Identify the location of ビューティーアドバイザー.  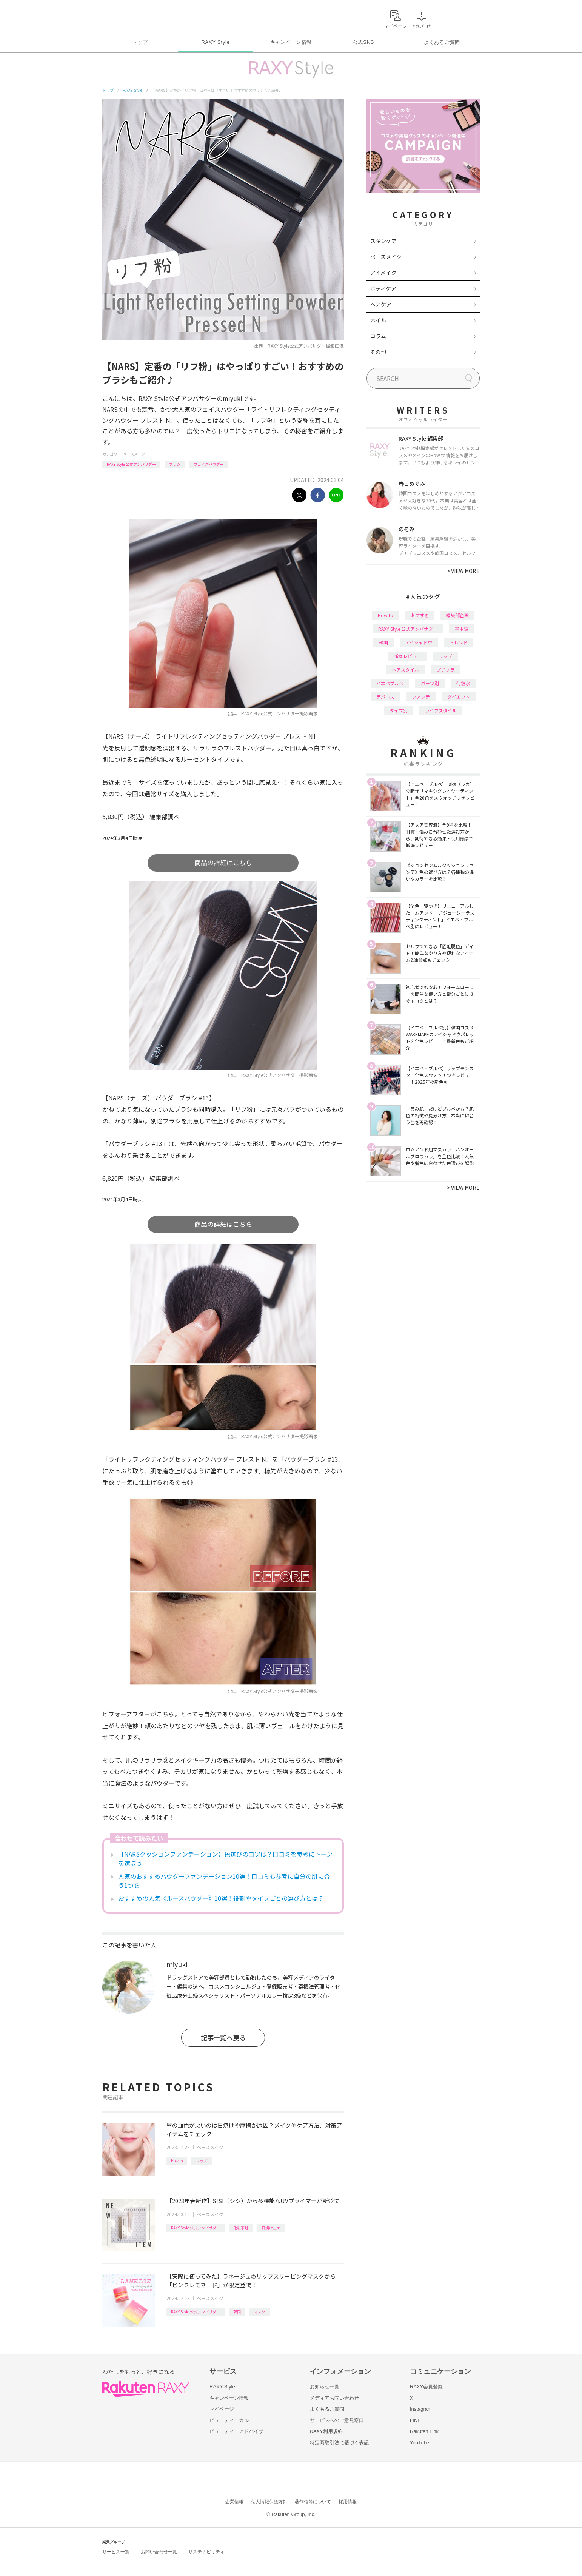
(238, 2431).